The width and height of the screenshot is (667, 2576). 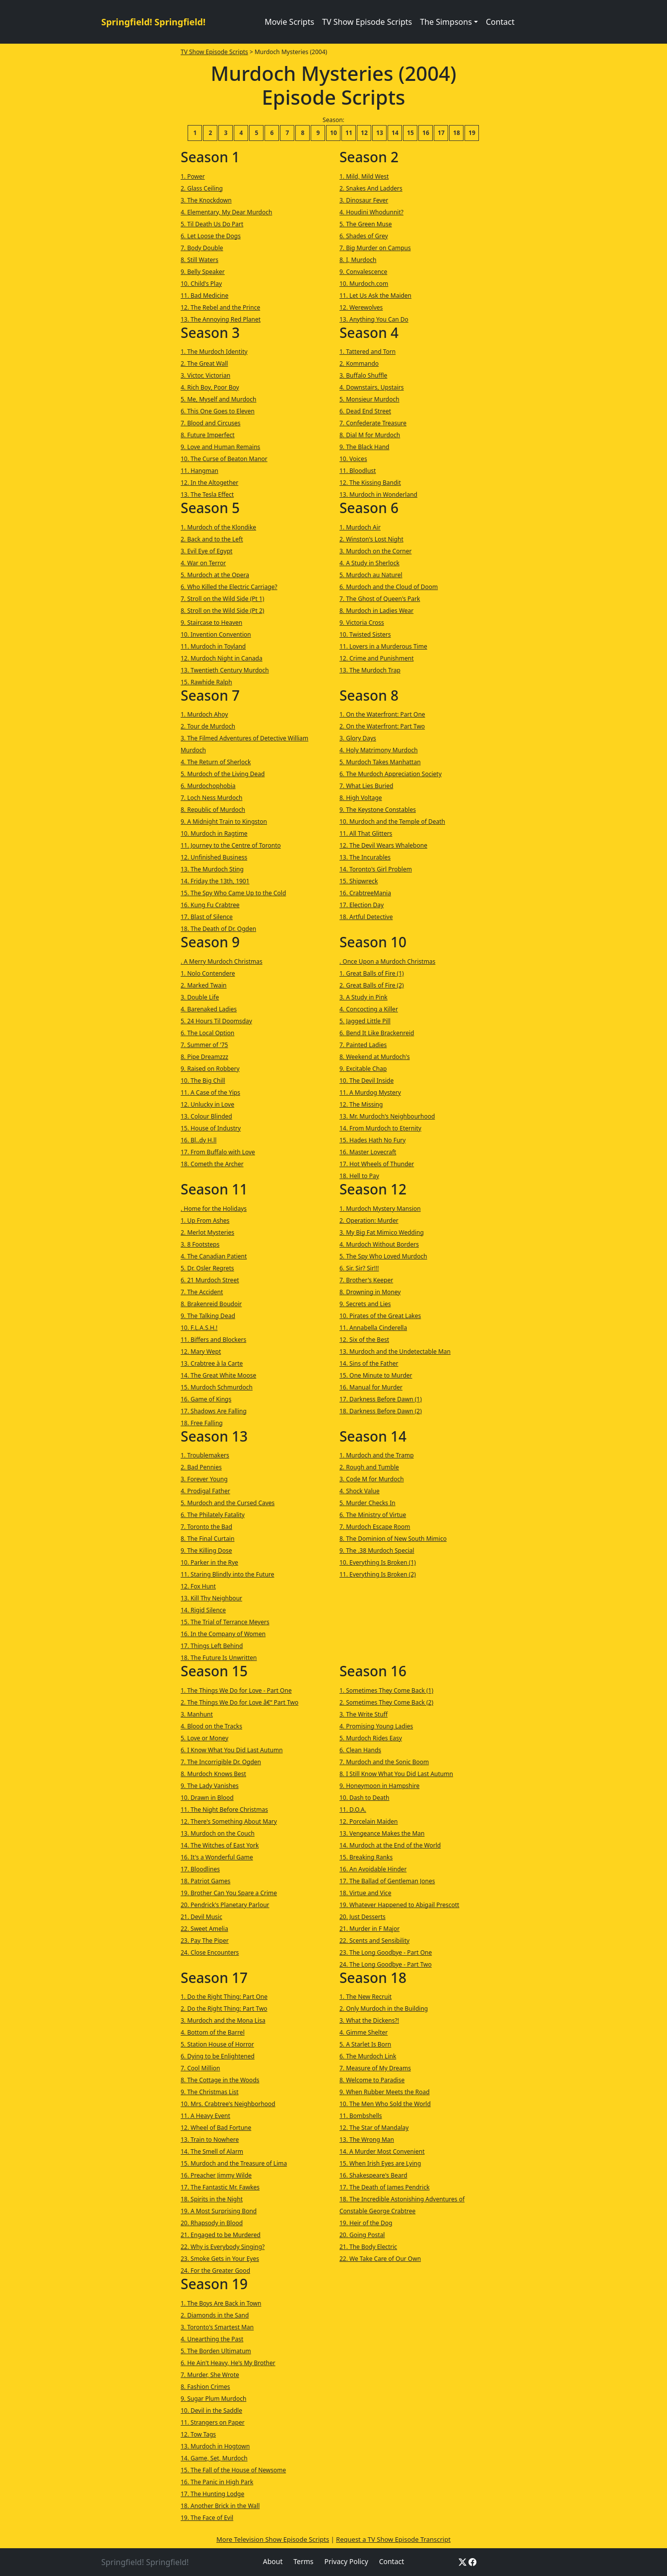 What do you see at coordinates (211, 1598) in the screenshot?
I see `13. Kill Thy Neighbour` at bounding box center [211, 1598].